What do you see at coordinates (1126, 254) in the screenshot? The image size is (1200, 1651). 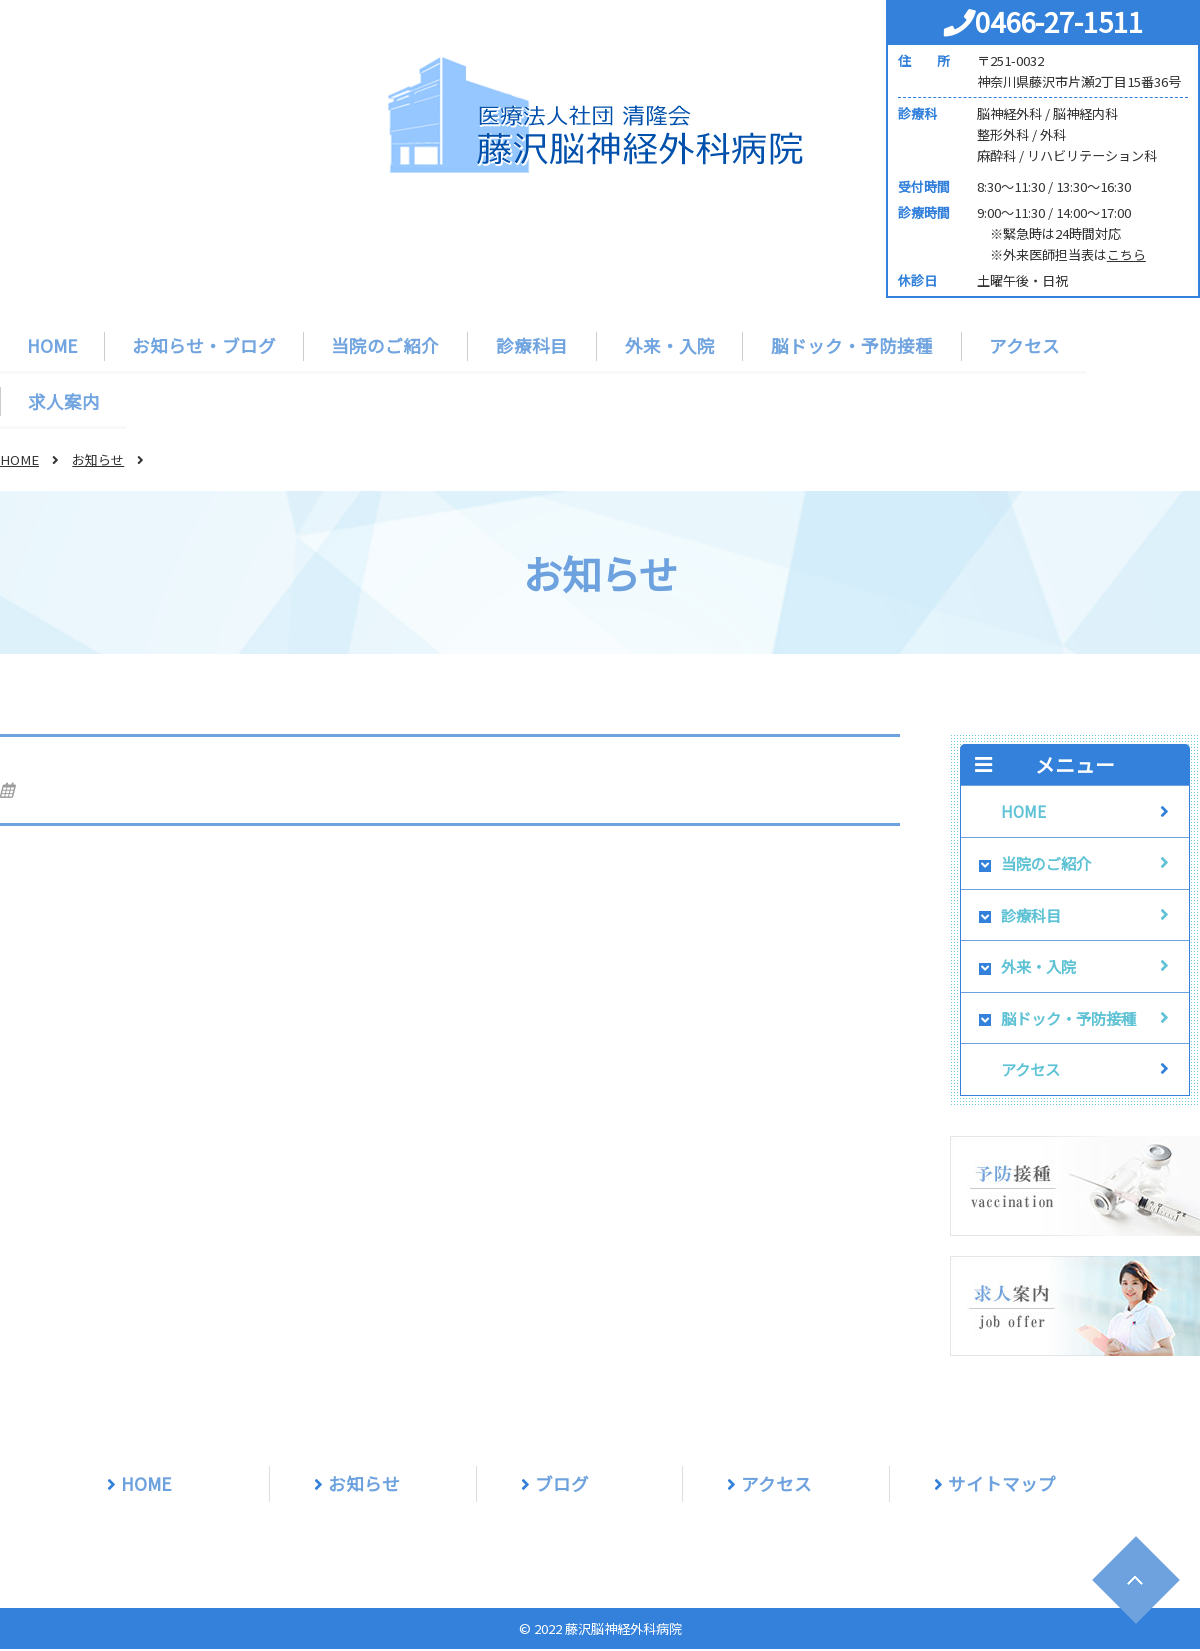 I see `こちら` at bounding box center [1126, 254].